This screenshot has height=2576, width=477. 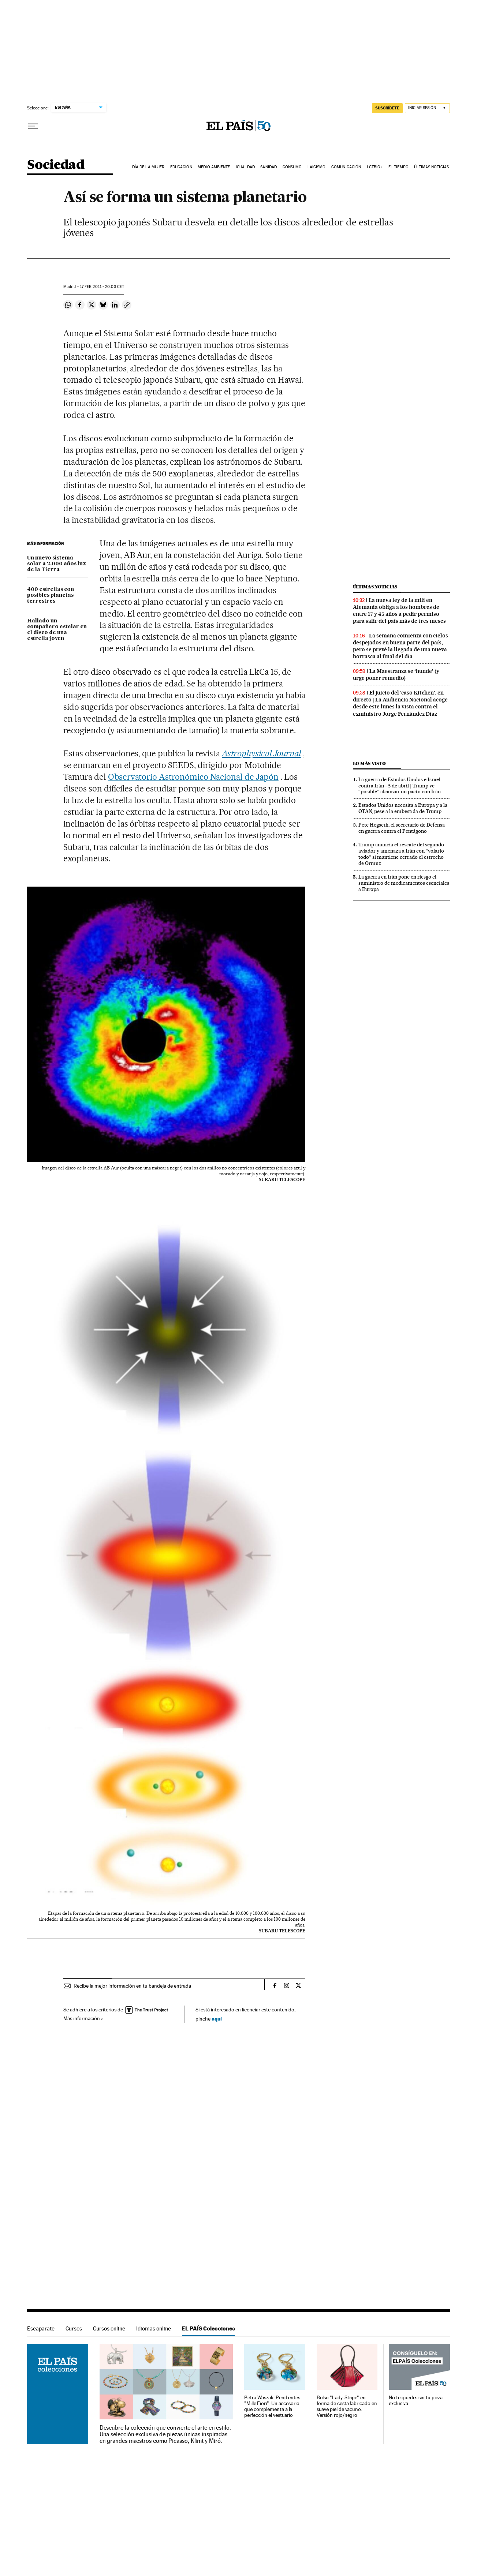 What do you see at coordinates (369, 763) in the screenshot?
I see `Lo más visto` at bounding box center [369, 763].